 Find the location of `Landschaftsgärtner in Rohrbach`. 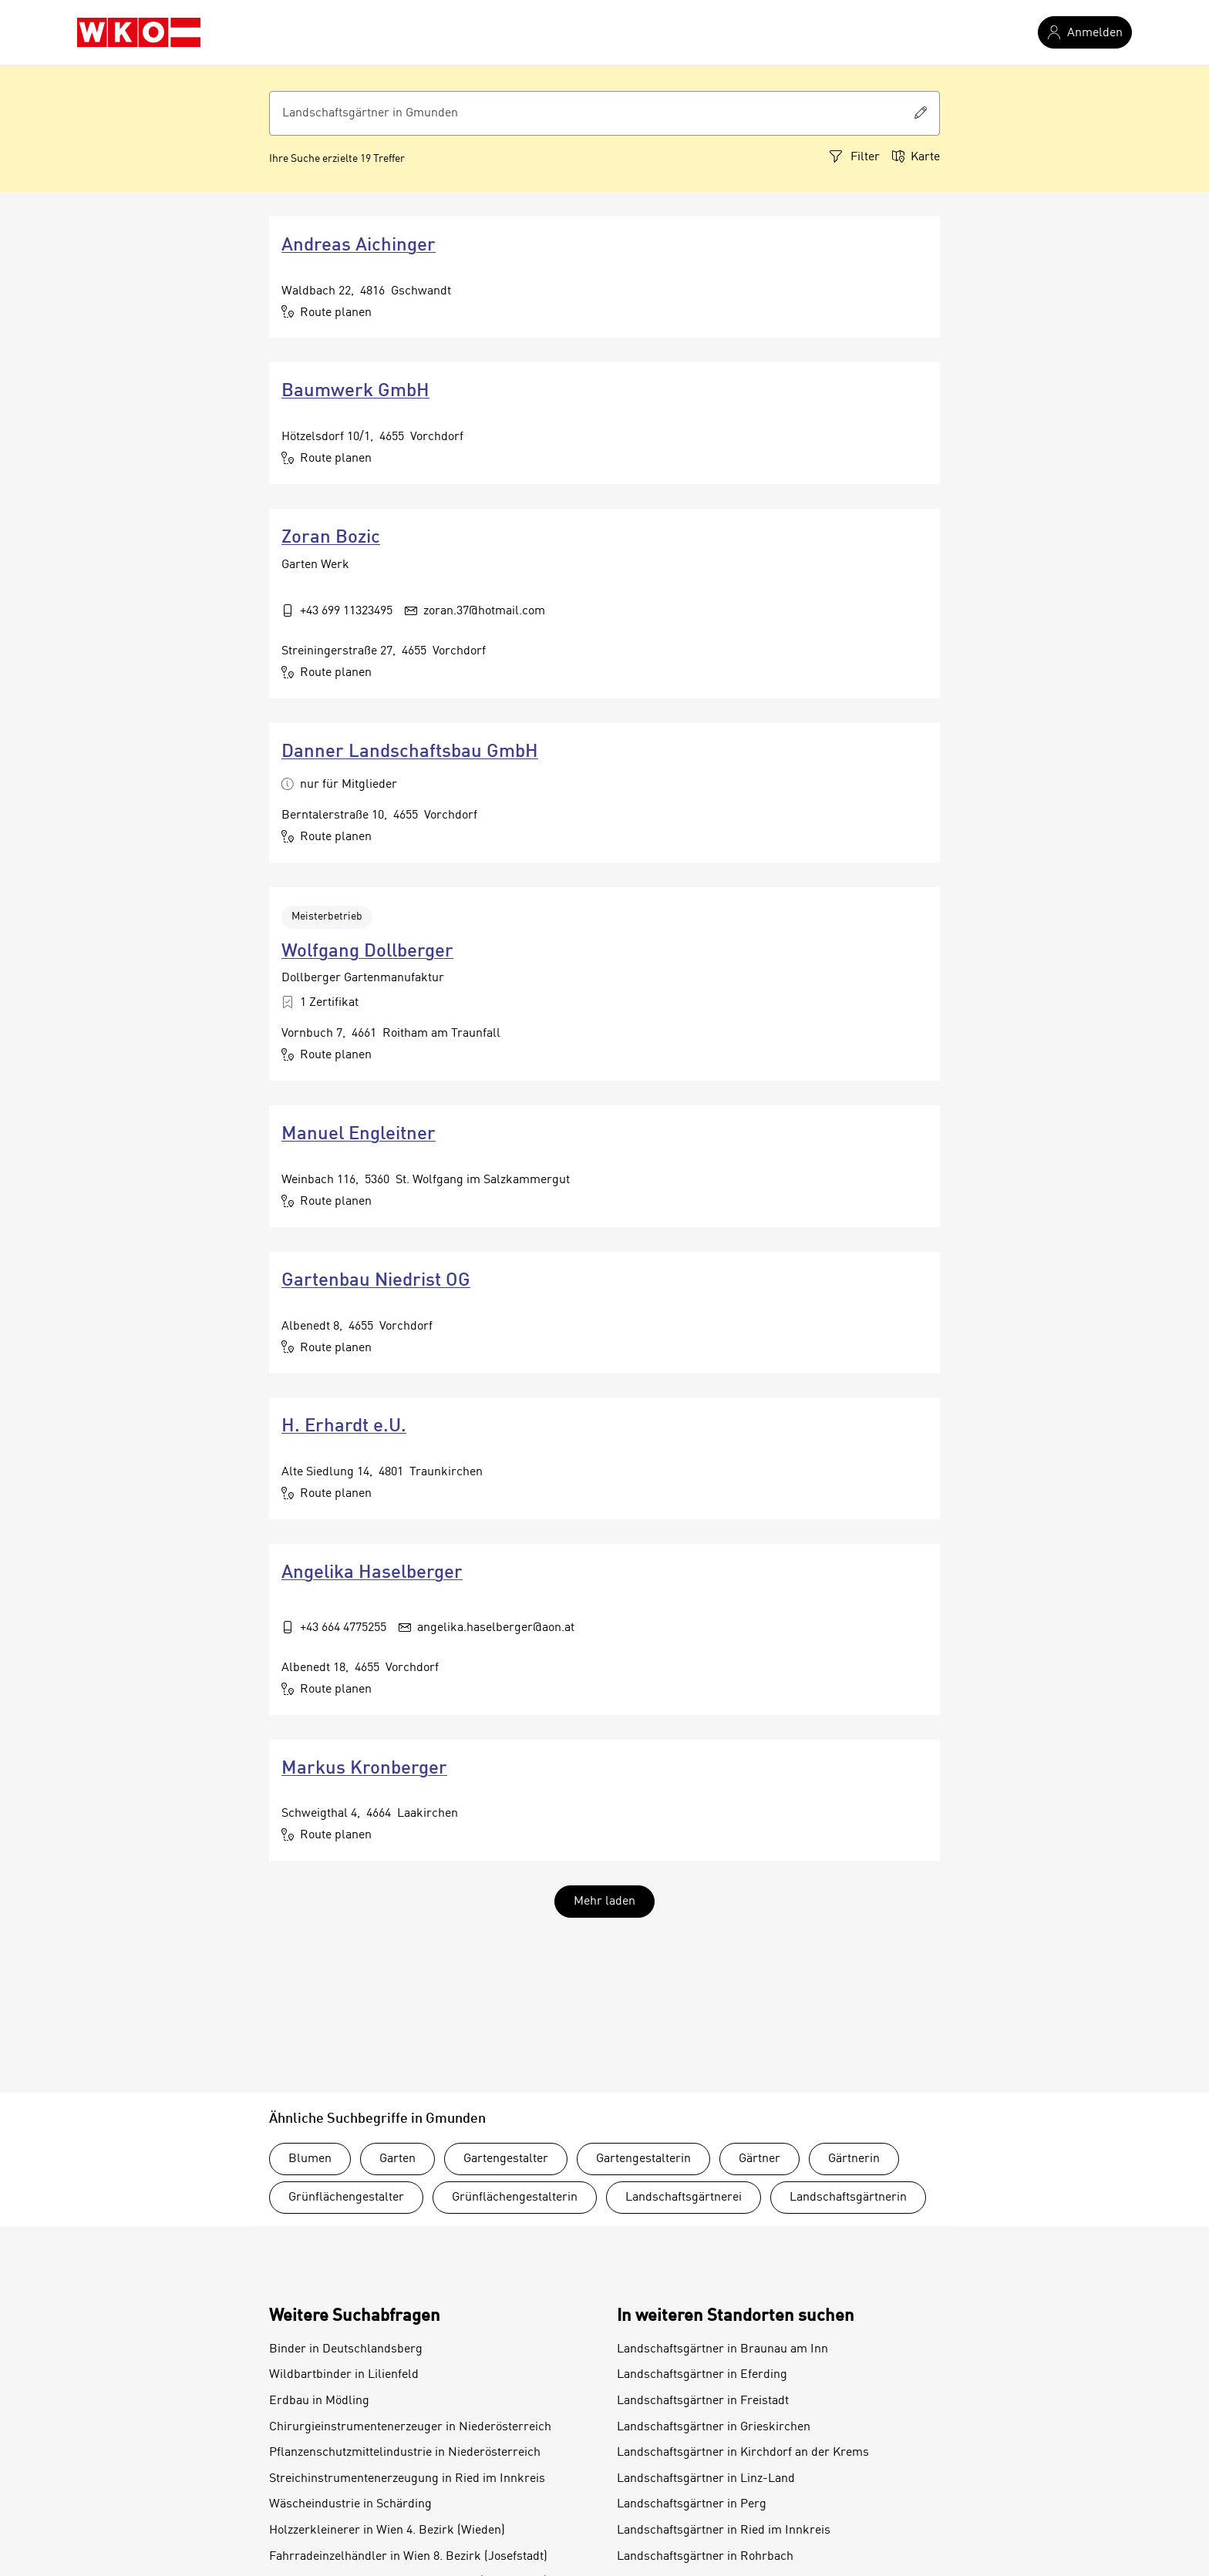

Landschaftsgärtner in Rohrbach is located at coordinates (705, 2557).